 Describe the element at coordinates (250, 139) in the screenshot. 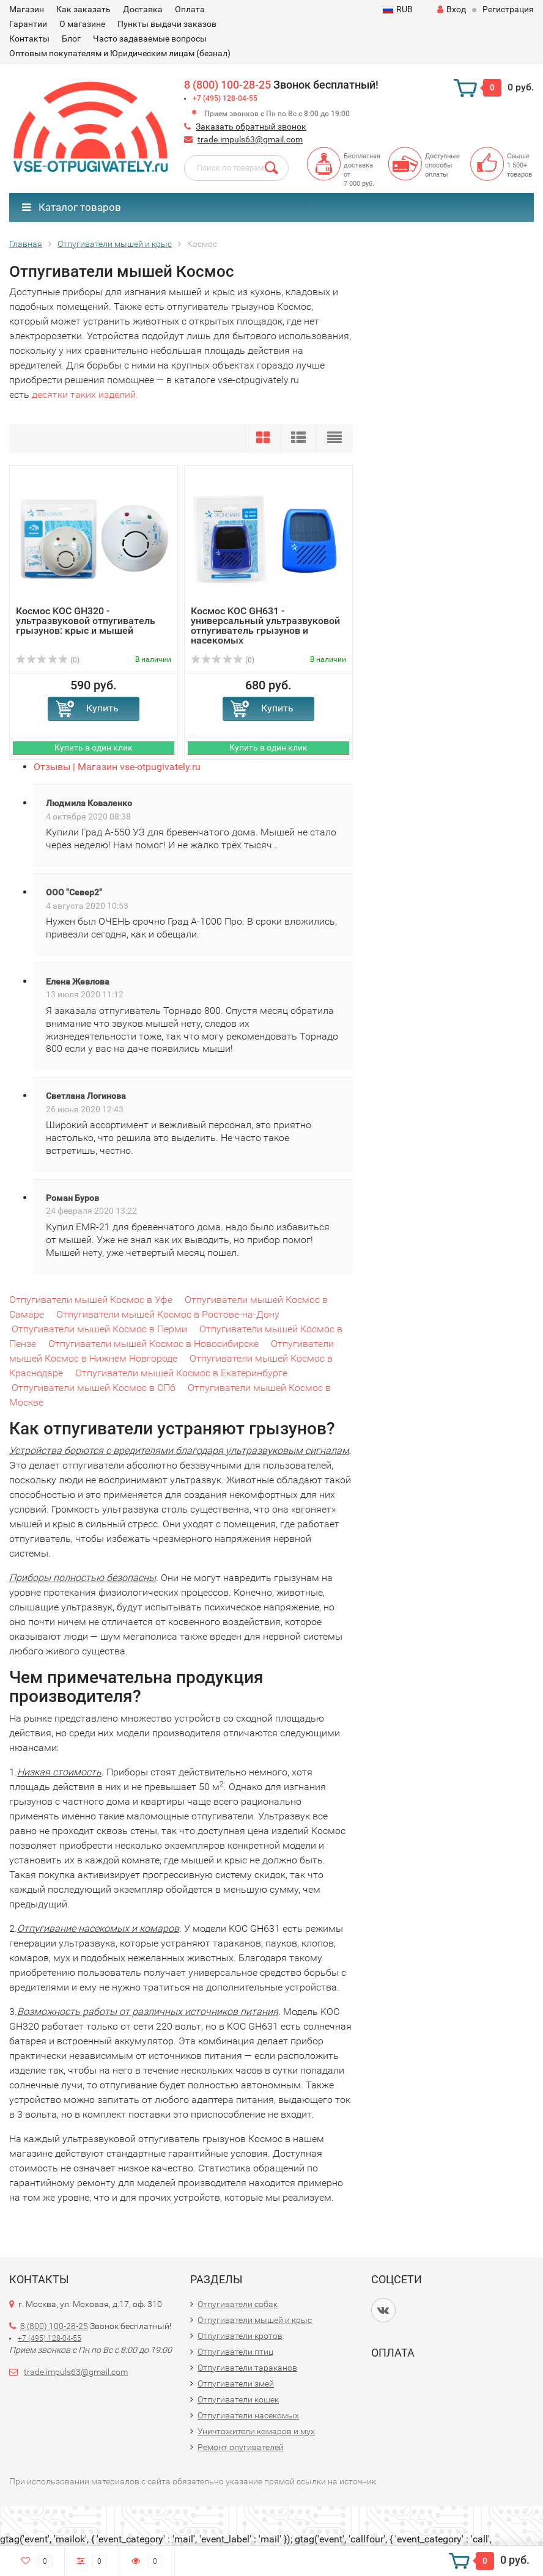

I see `trade.impuls63@gmail.com` at that location.